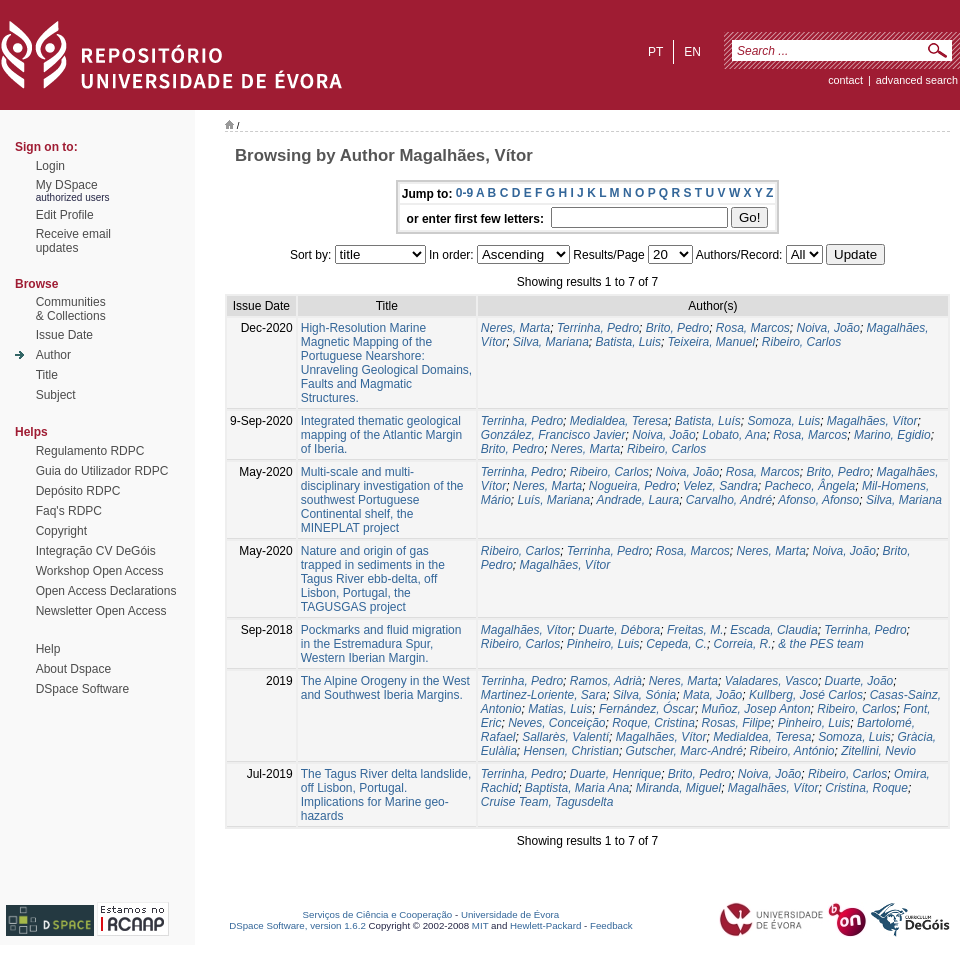  What do you see at coordinates (571, 751) in the screenshot?
I see `Hensen, Christian` at bounding box center [571, 751].